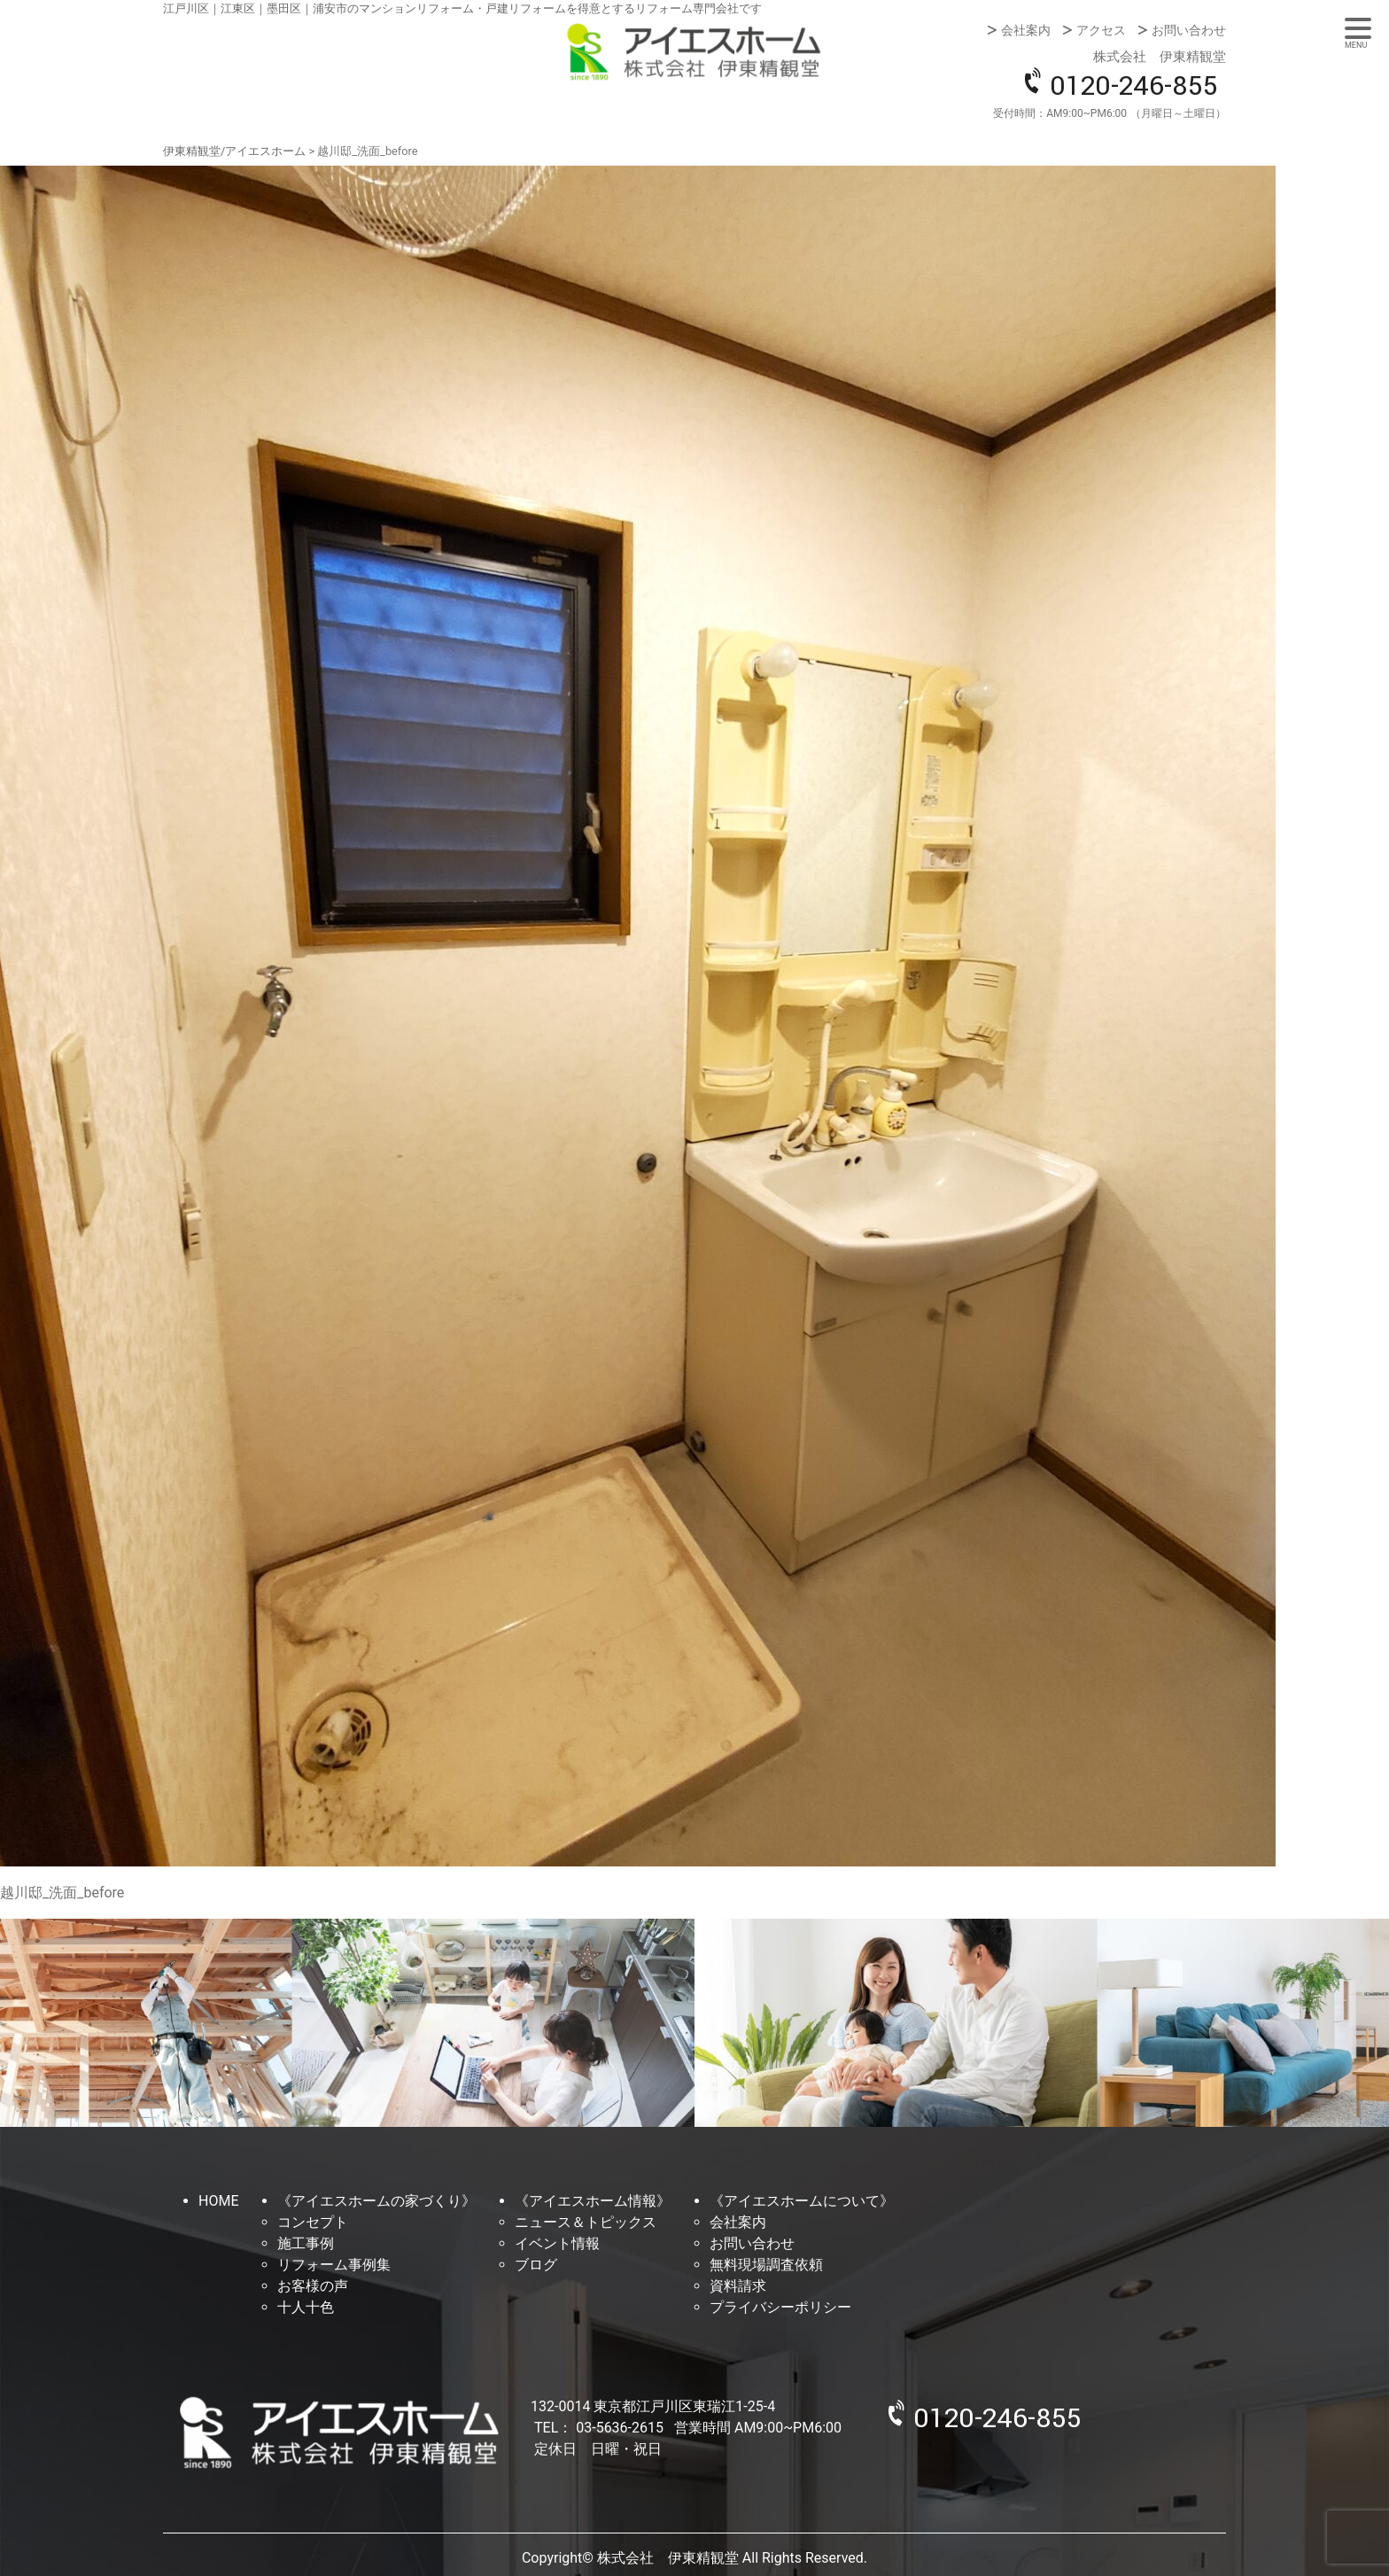 This screenshot has width=1389, height=2576. I want to click on お客様の声, so click(312, 2285).